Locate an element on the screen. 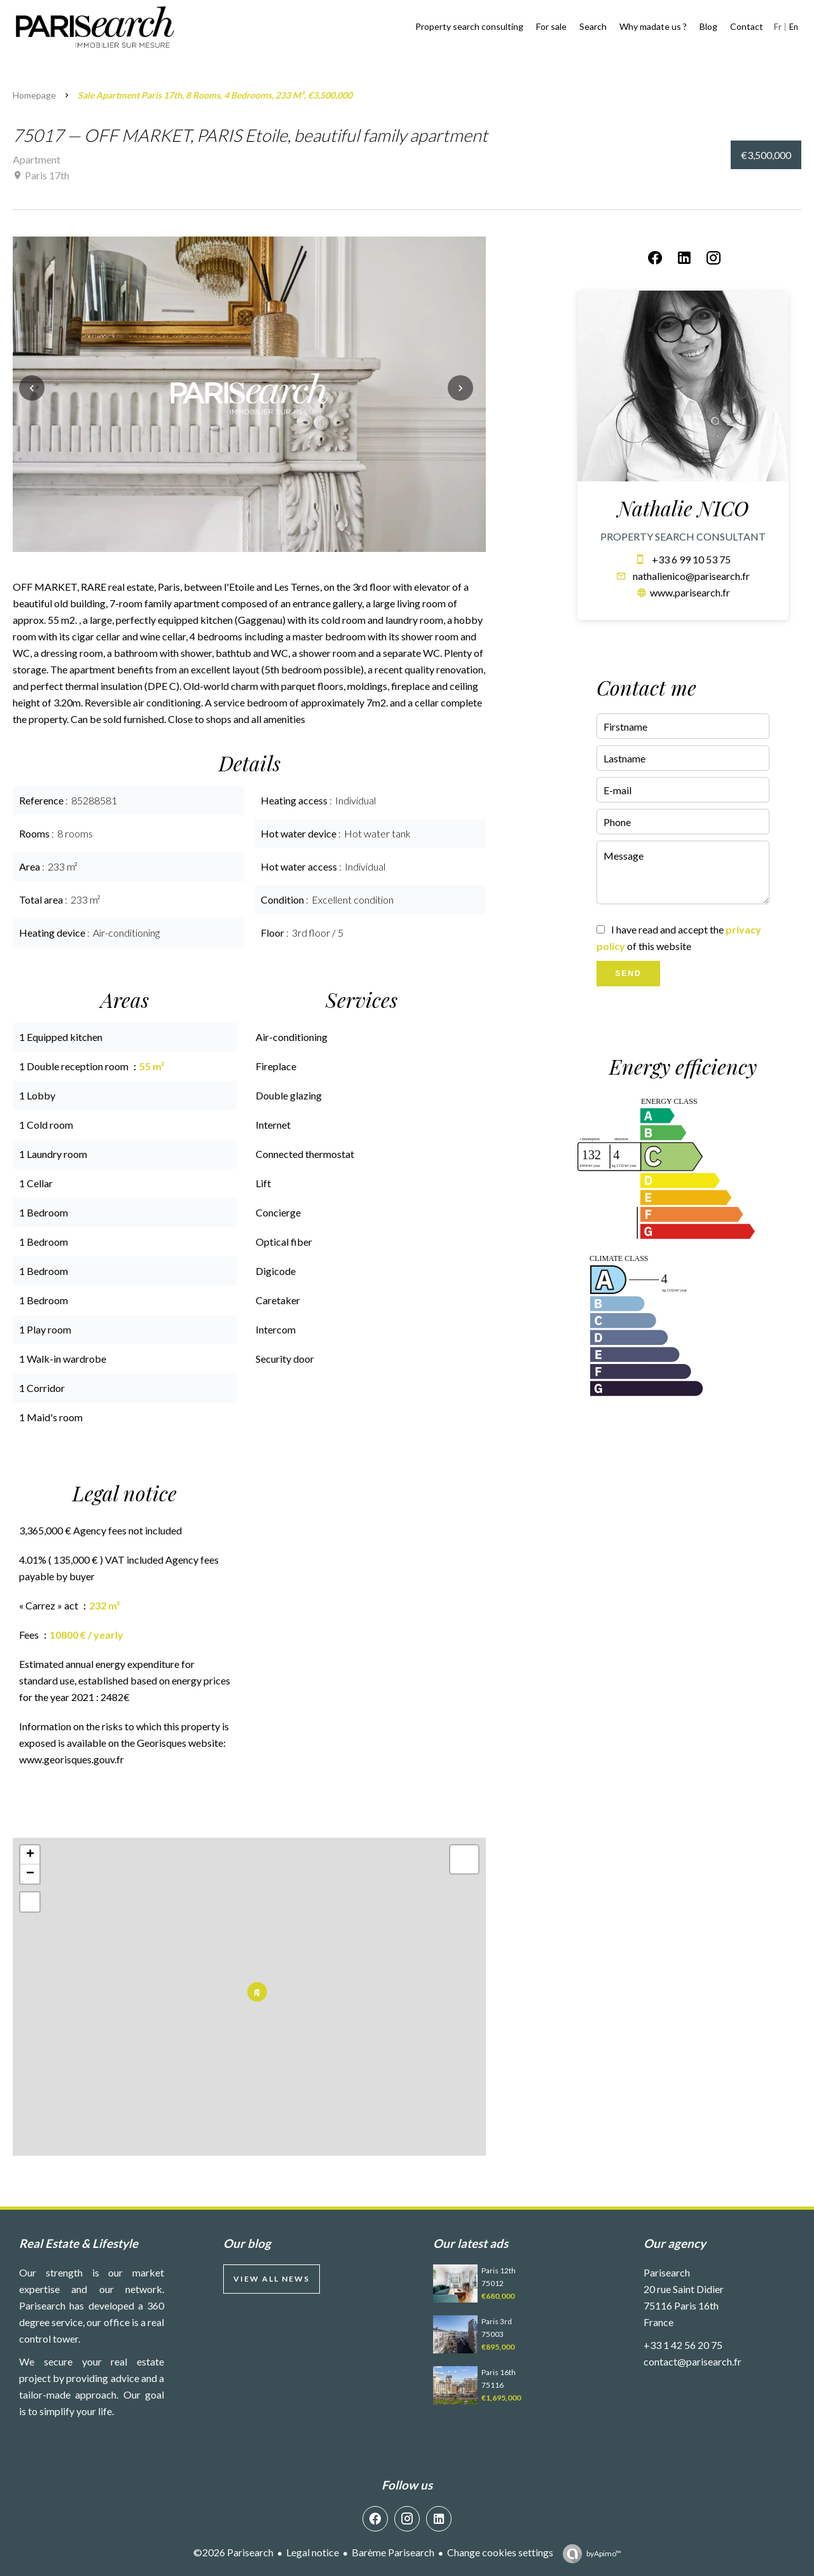 The width and height of the screenshot is (814, 2576). View all news is located at coordinates (271, 2278).